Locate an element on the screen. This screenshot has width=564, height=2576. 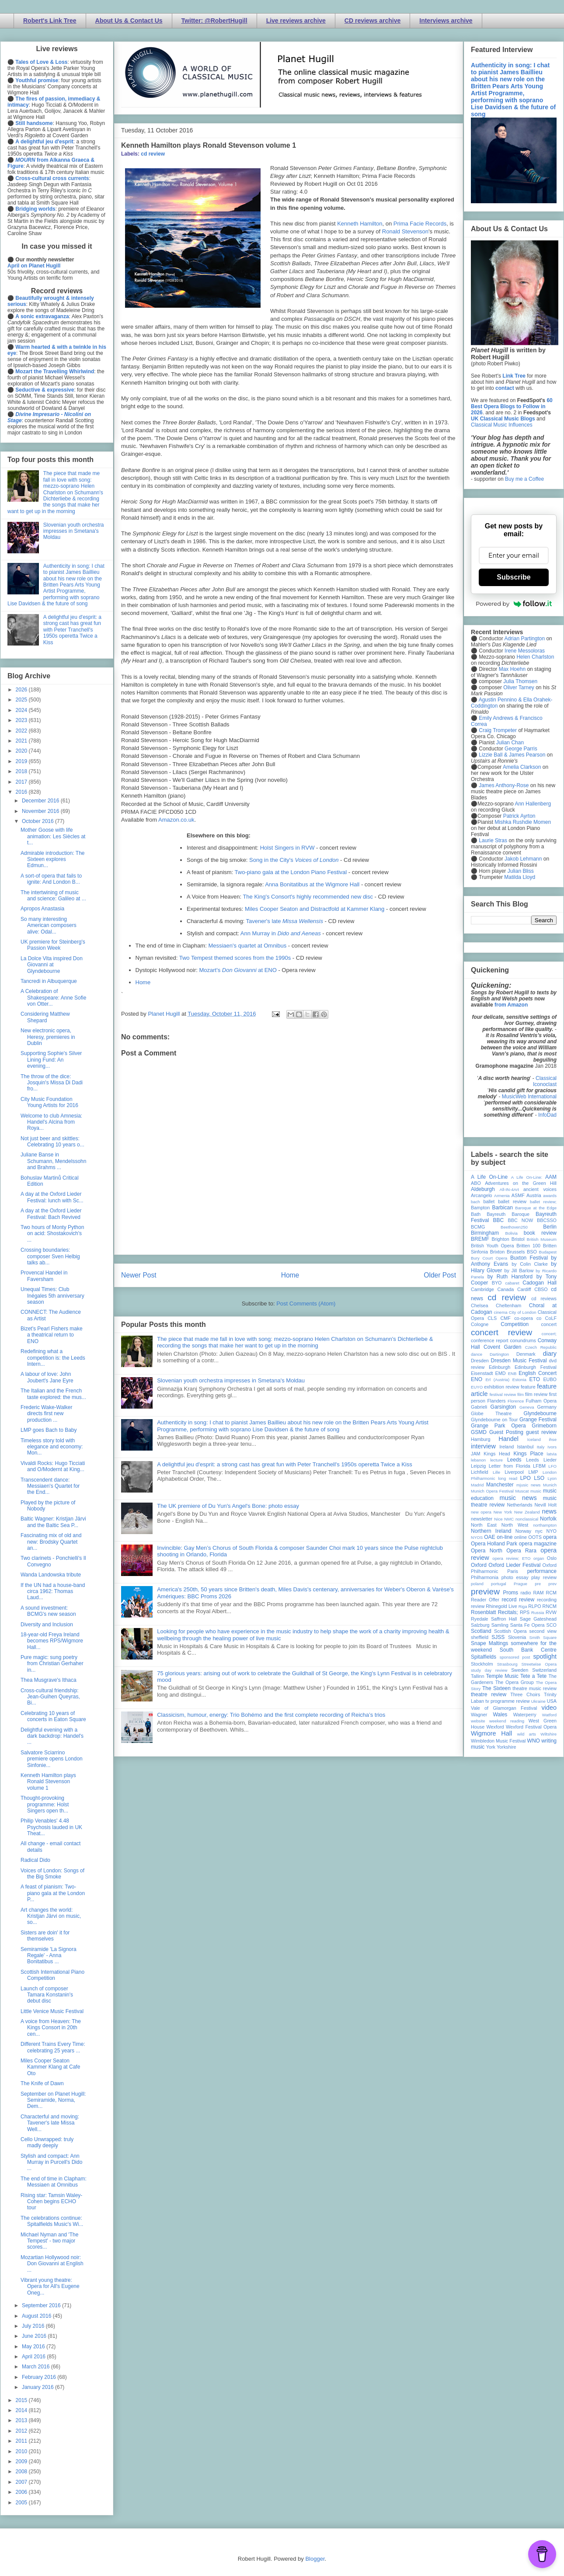
BREMF is located at coordinates (480, 1239).